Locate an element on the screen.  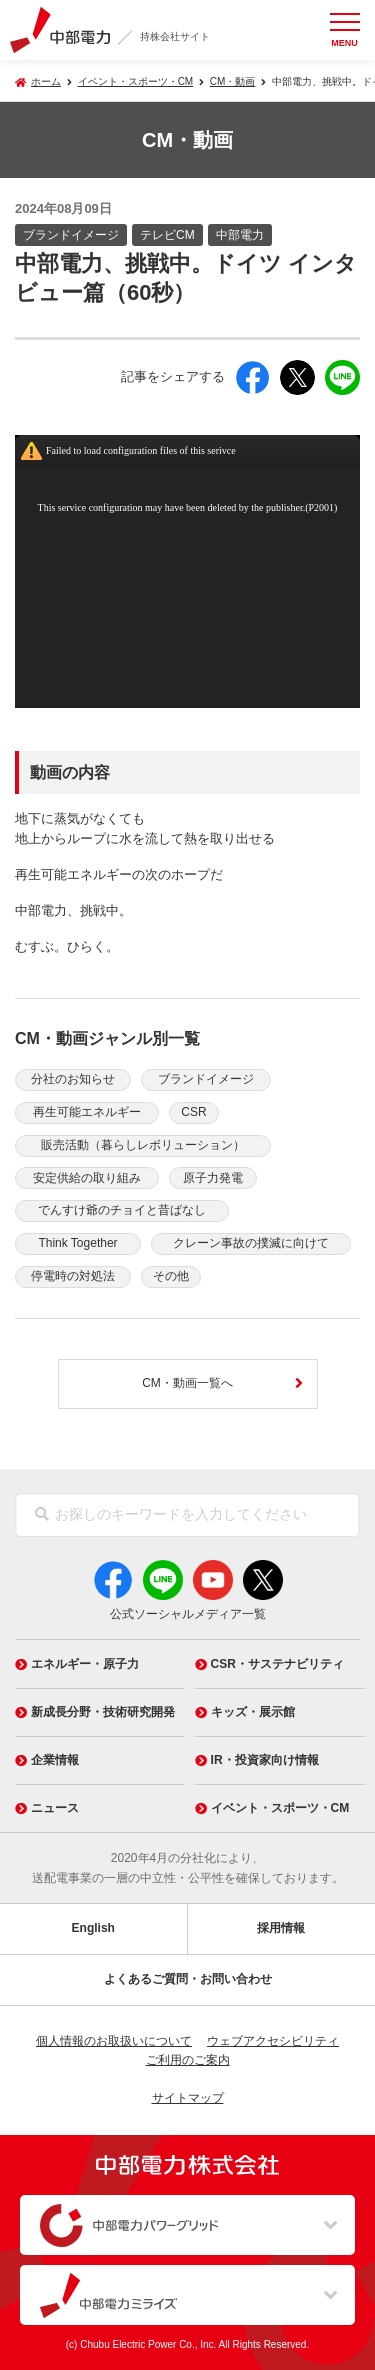
ウェブアクセシビリティ is located at coordinates (273, 2041).